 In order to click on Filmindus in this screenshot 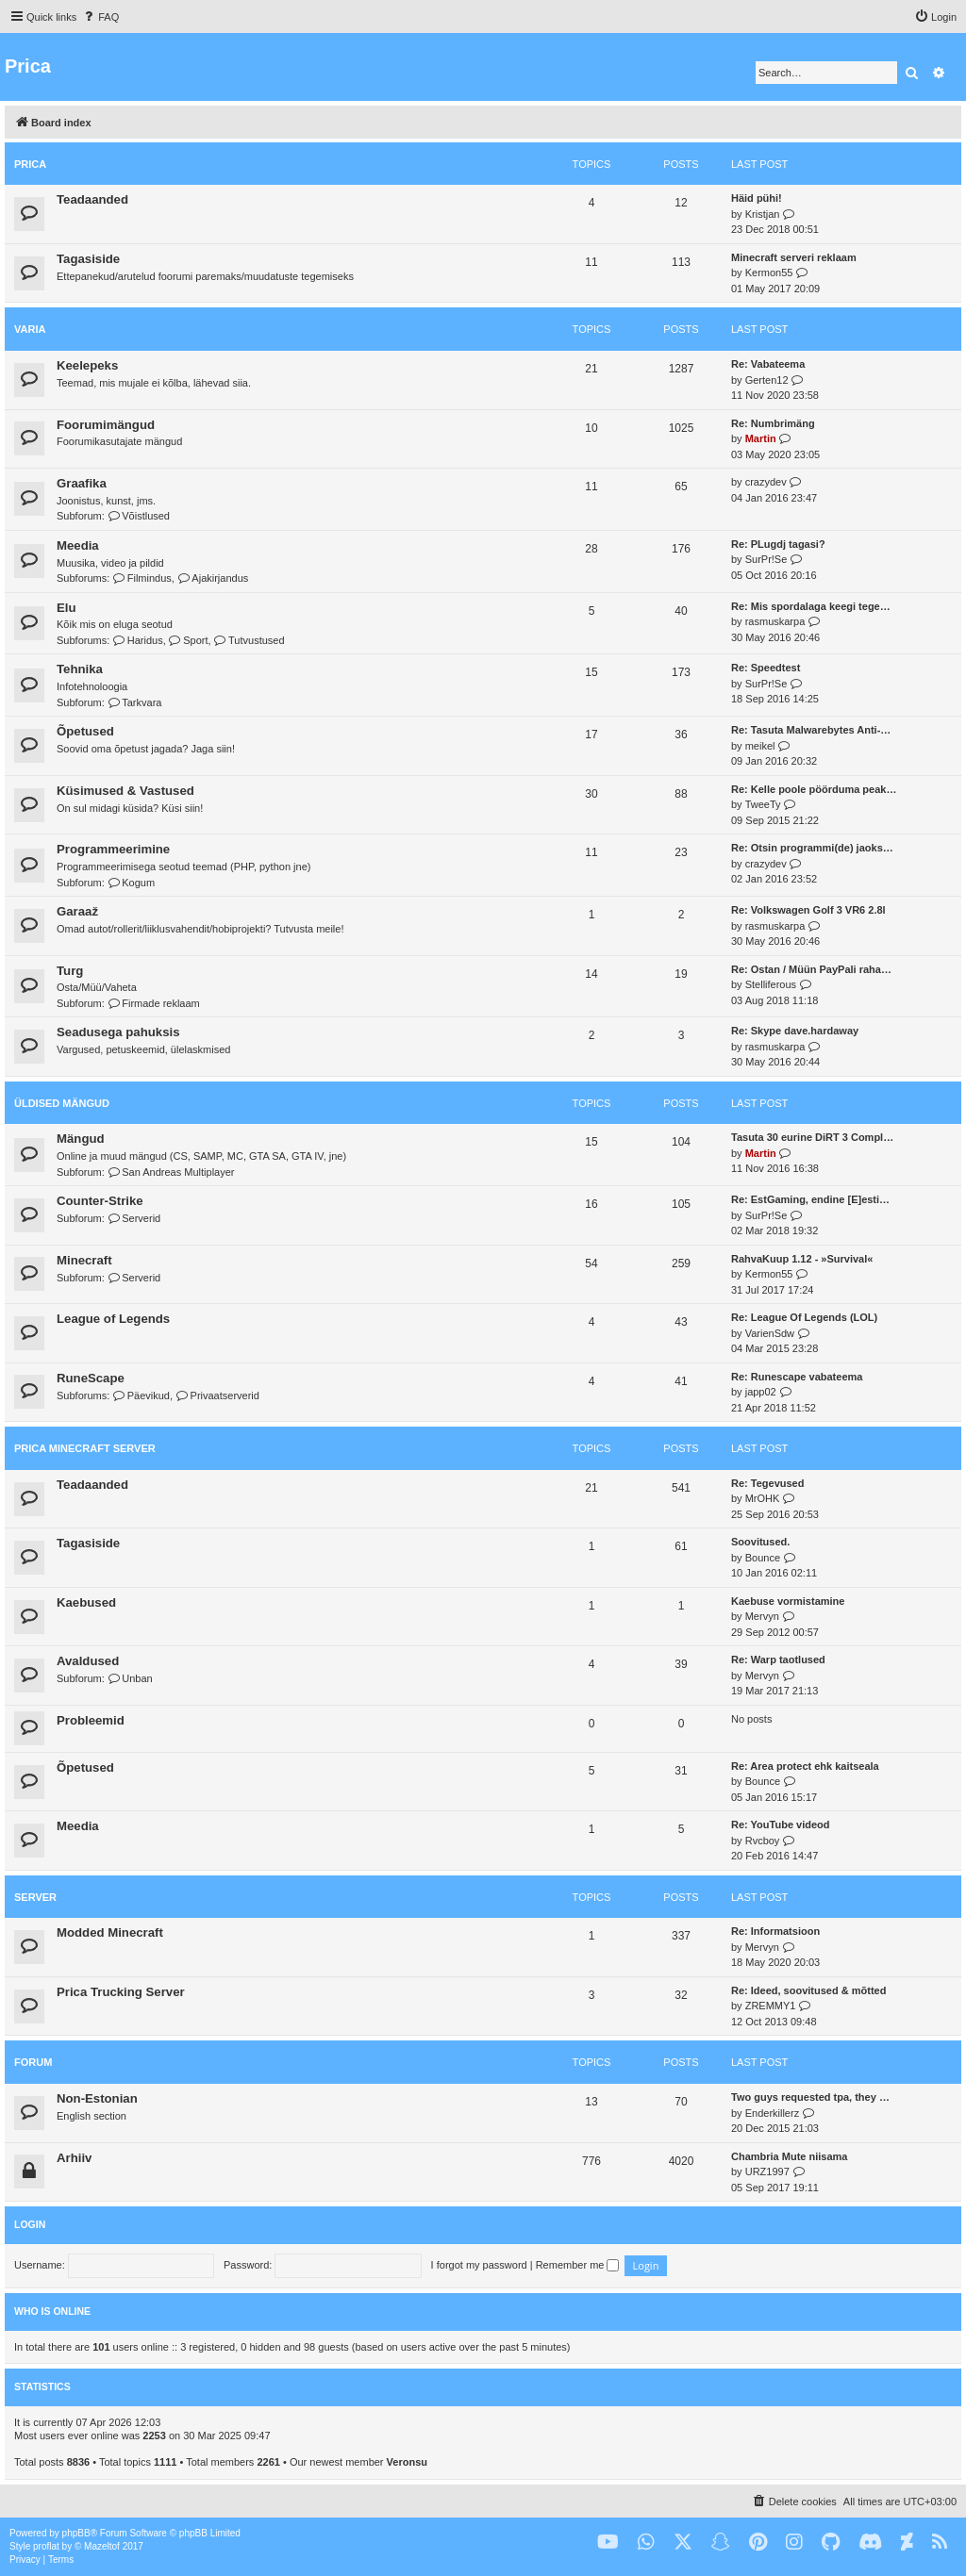, I will do `click(142, 578)`.